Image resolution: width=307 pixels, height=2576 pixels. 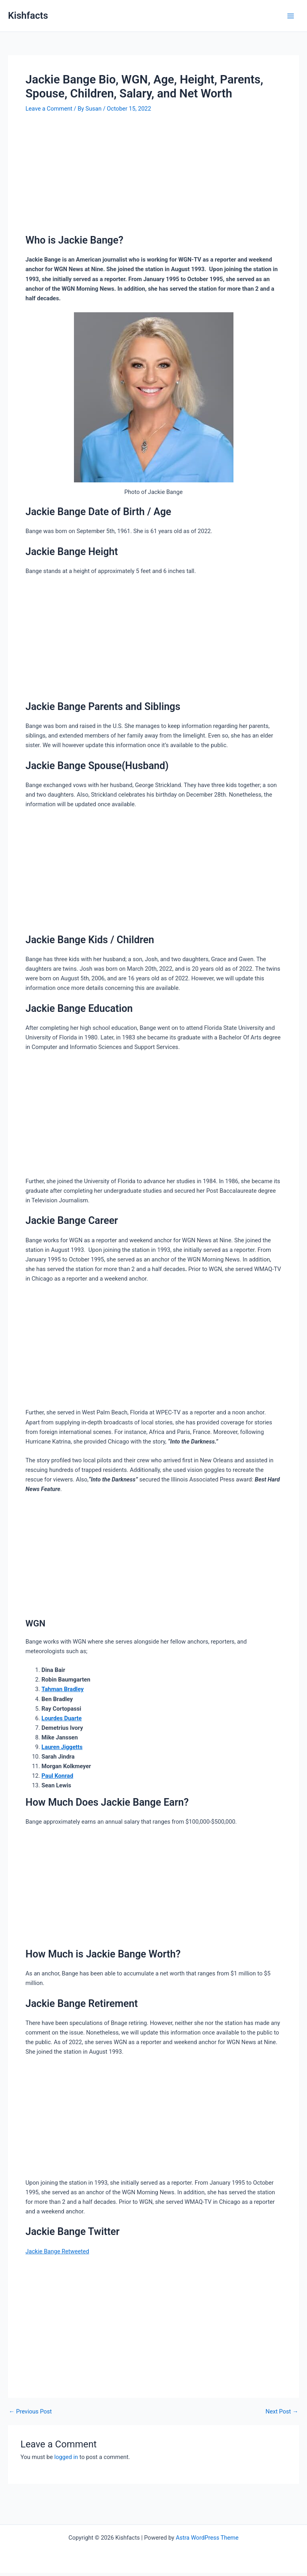 What do you see at coordinates (153, 175) in the screenshot?
I see `[Advertisement]` at bounding box center [153, 175].